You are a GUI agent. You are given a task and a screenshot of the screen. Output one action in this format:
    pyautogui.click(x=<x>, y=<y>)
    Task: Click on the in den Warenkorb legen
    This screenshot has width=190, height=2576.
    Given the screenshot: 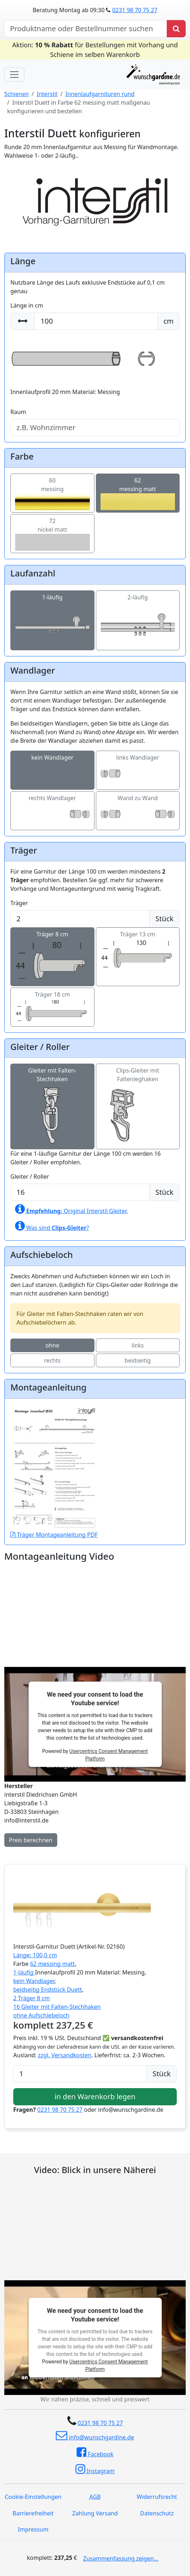 What is the action you would take?
    pyautogui.click(x=95, y=2096)
    